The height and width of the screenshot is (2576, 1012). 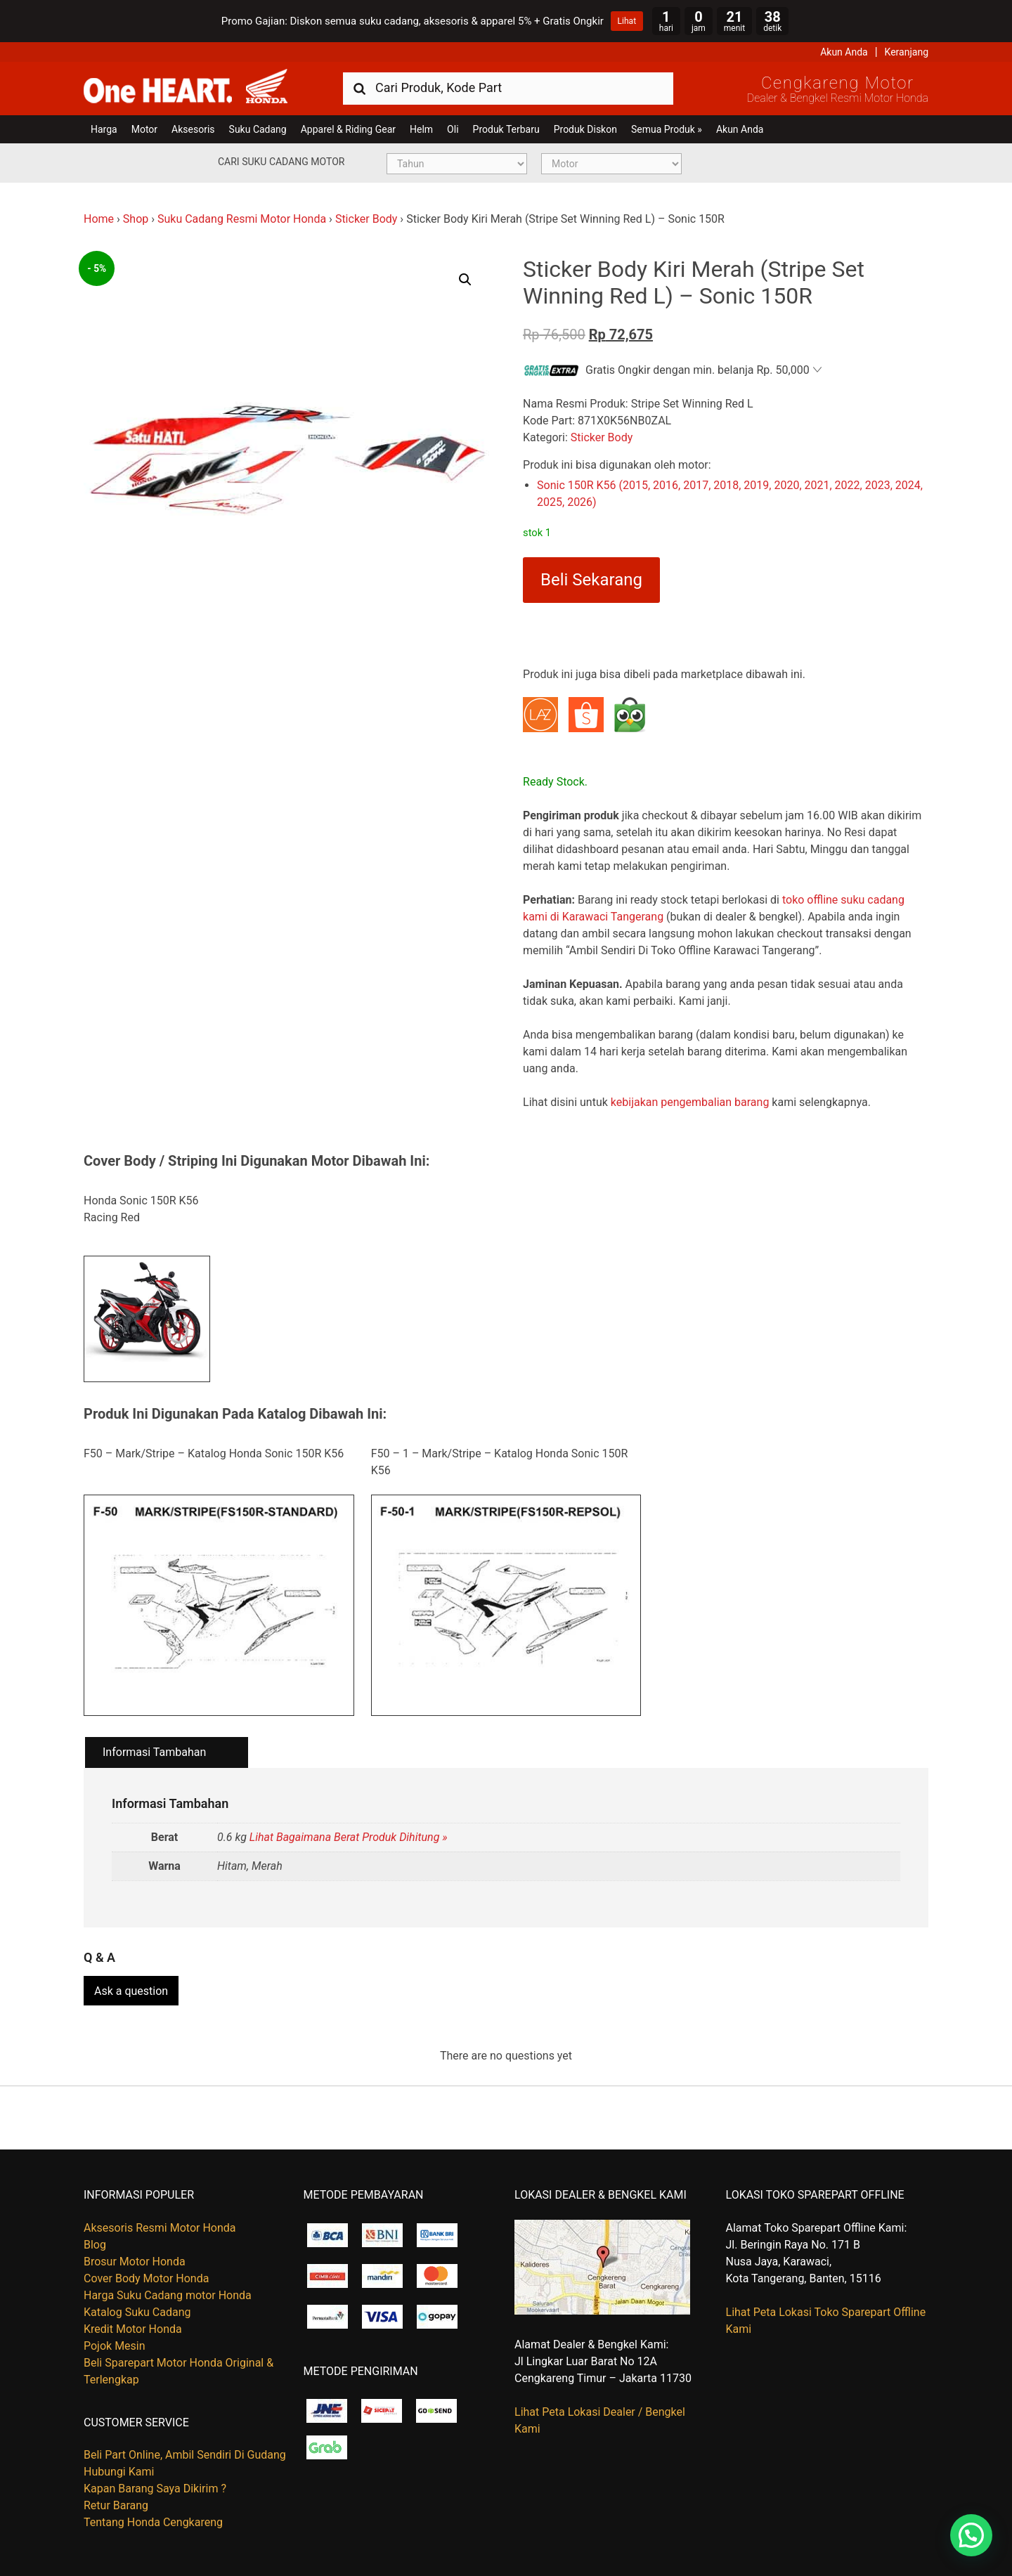 I want to click on Lihat, so click(x=627, y=21).